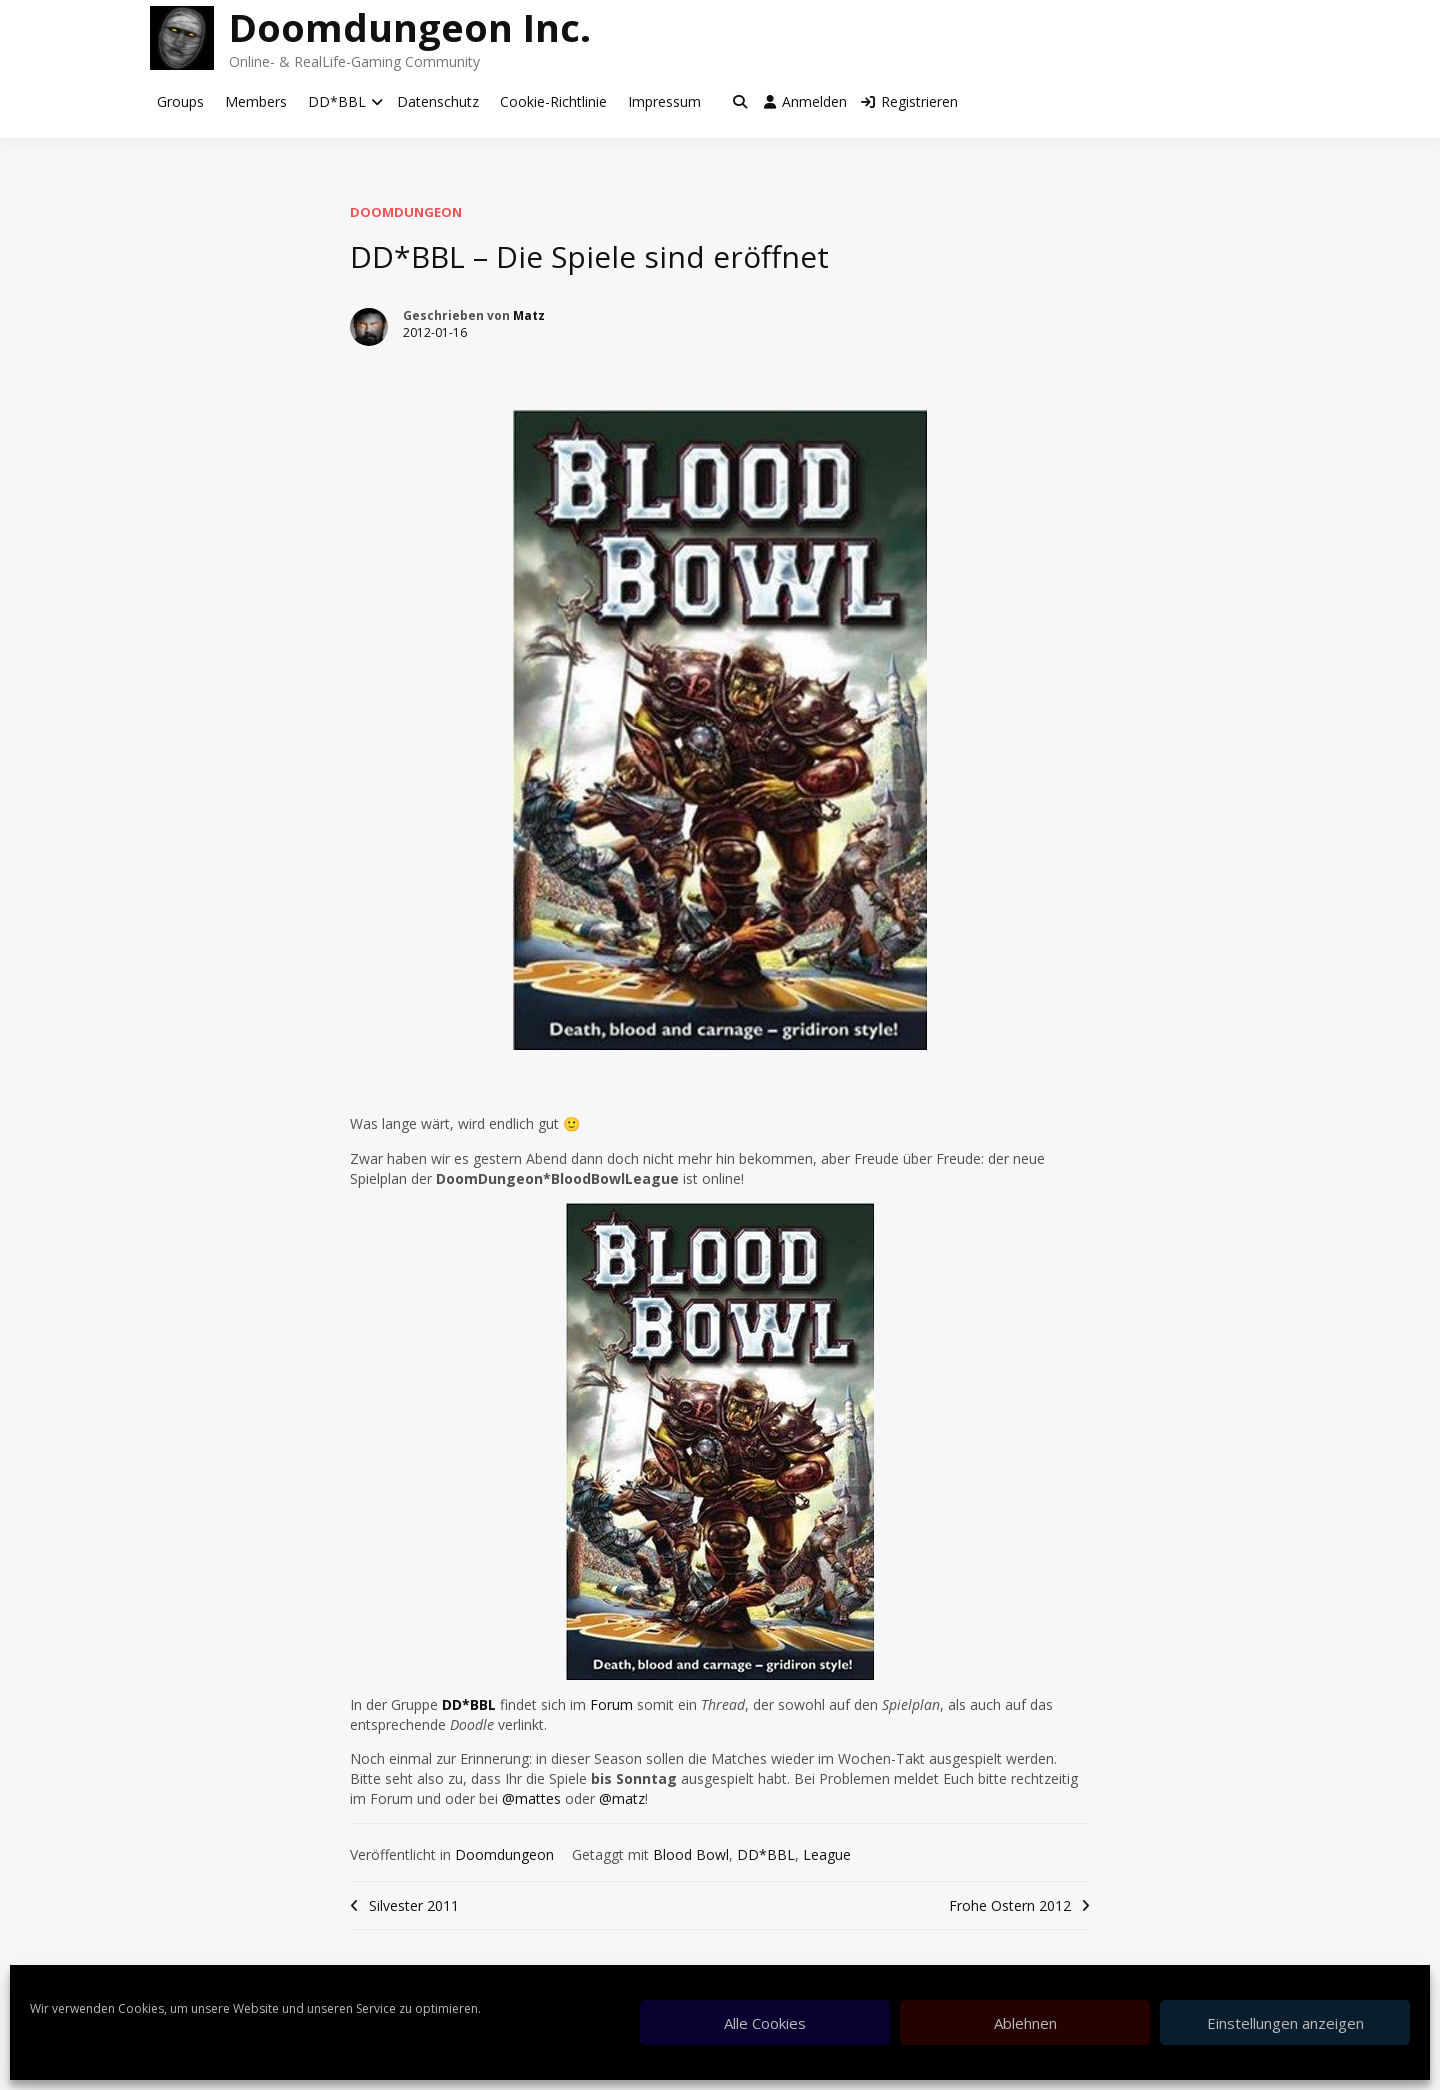 Image resolution: width=1440 pixels, height=2090 pixels. What do you see at coordinates (180, 101) in the screenshot?
I see `Groups` at bounding box center [180, 101].